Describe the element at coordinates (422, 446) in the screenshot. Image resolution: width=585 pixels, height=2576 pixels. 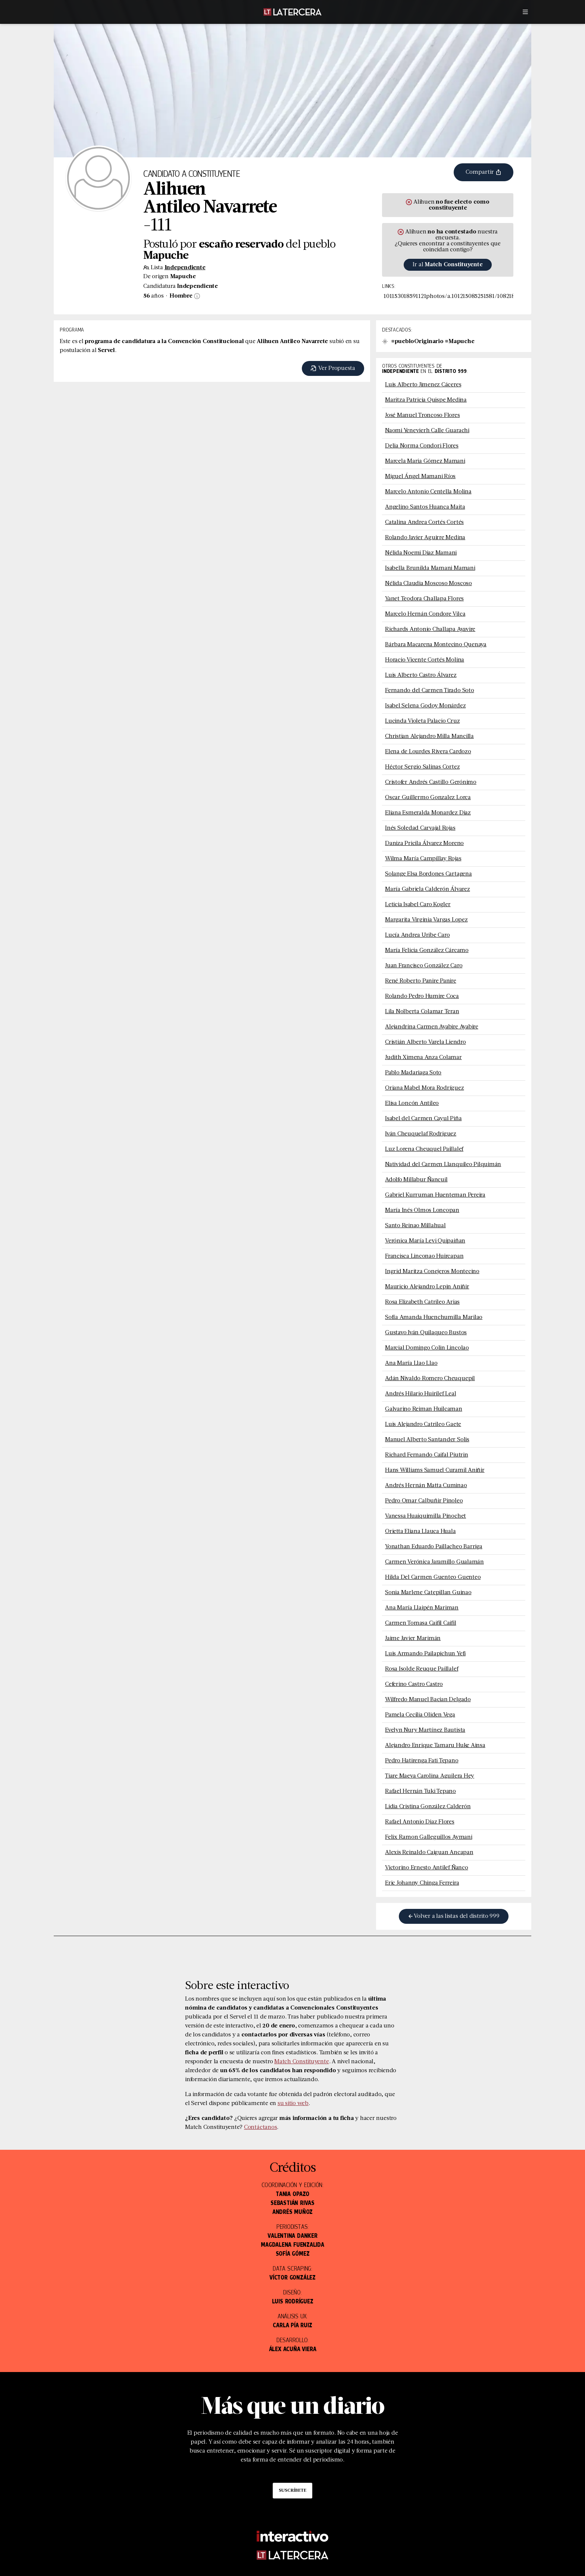
I see `Delia Norma Condori Flores` at that location.